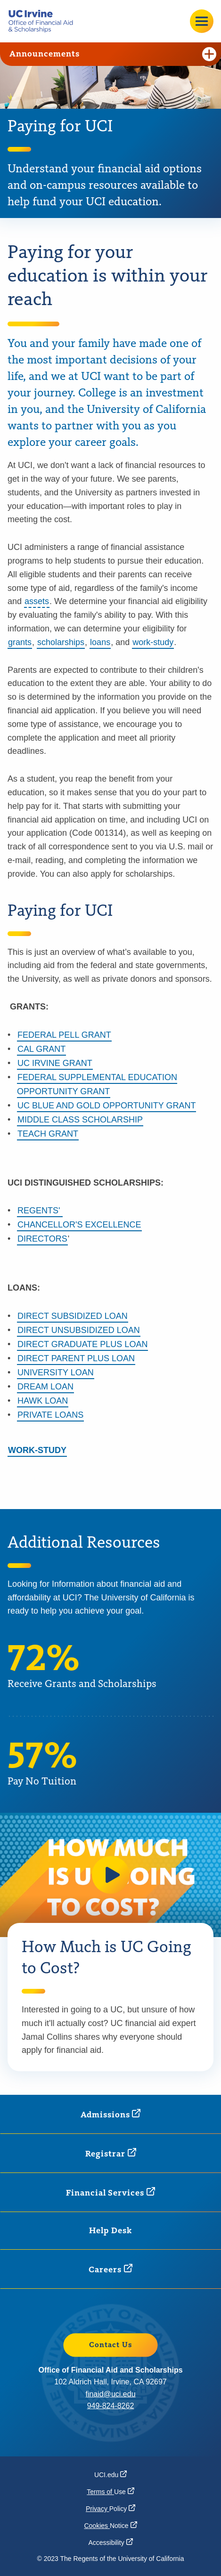 This screenshot has height=2576, width=221. Describe the element at coordinates (45, 1386) in the screenshot. I see `DREAM LOAN` at that location.